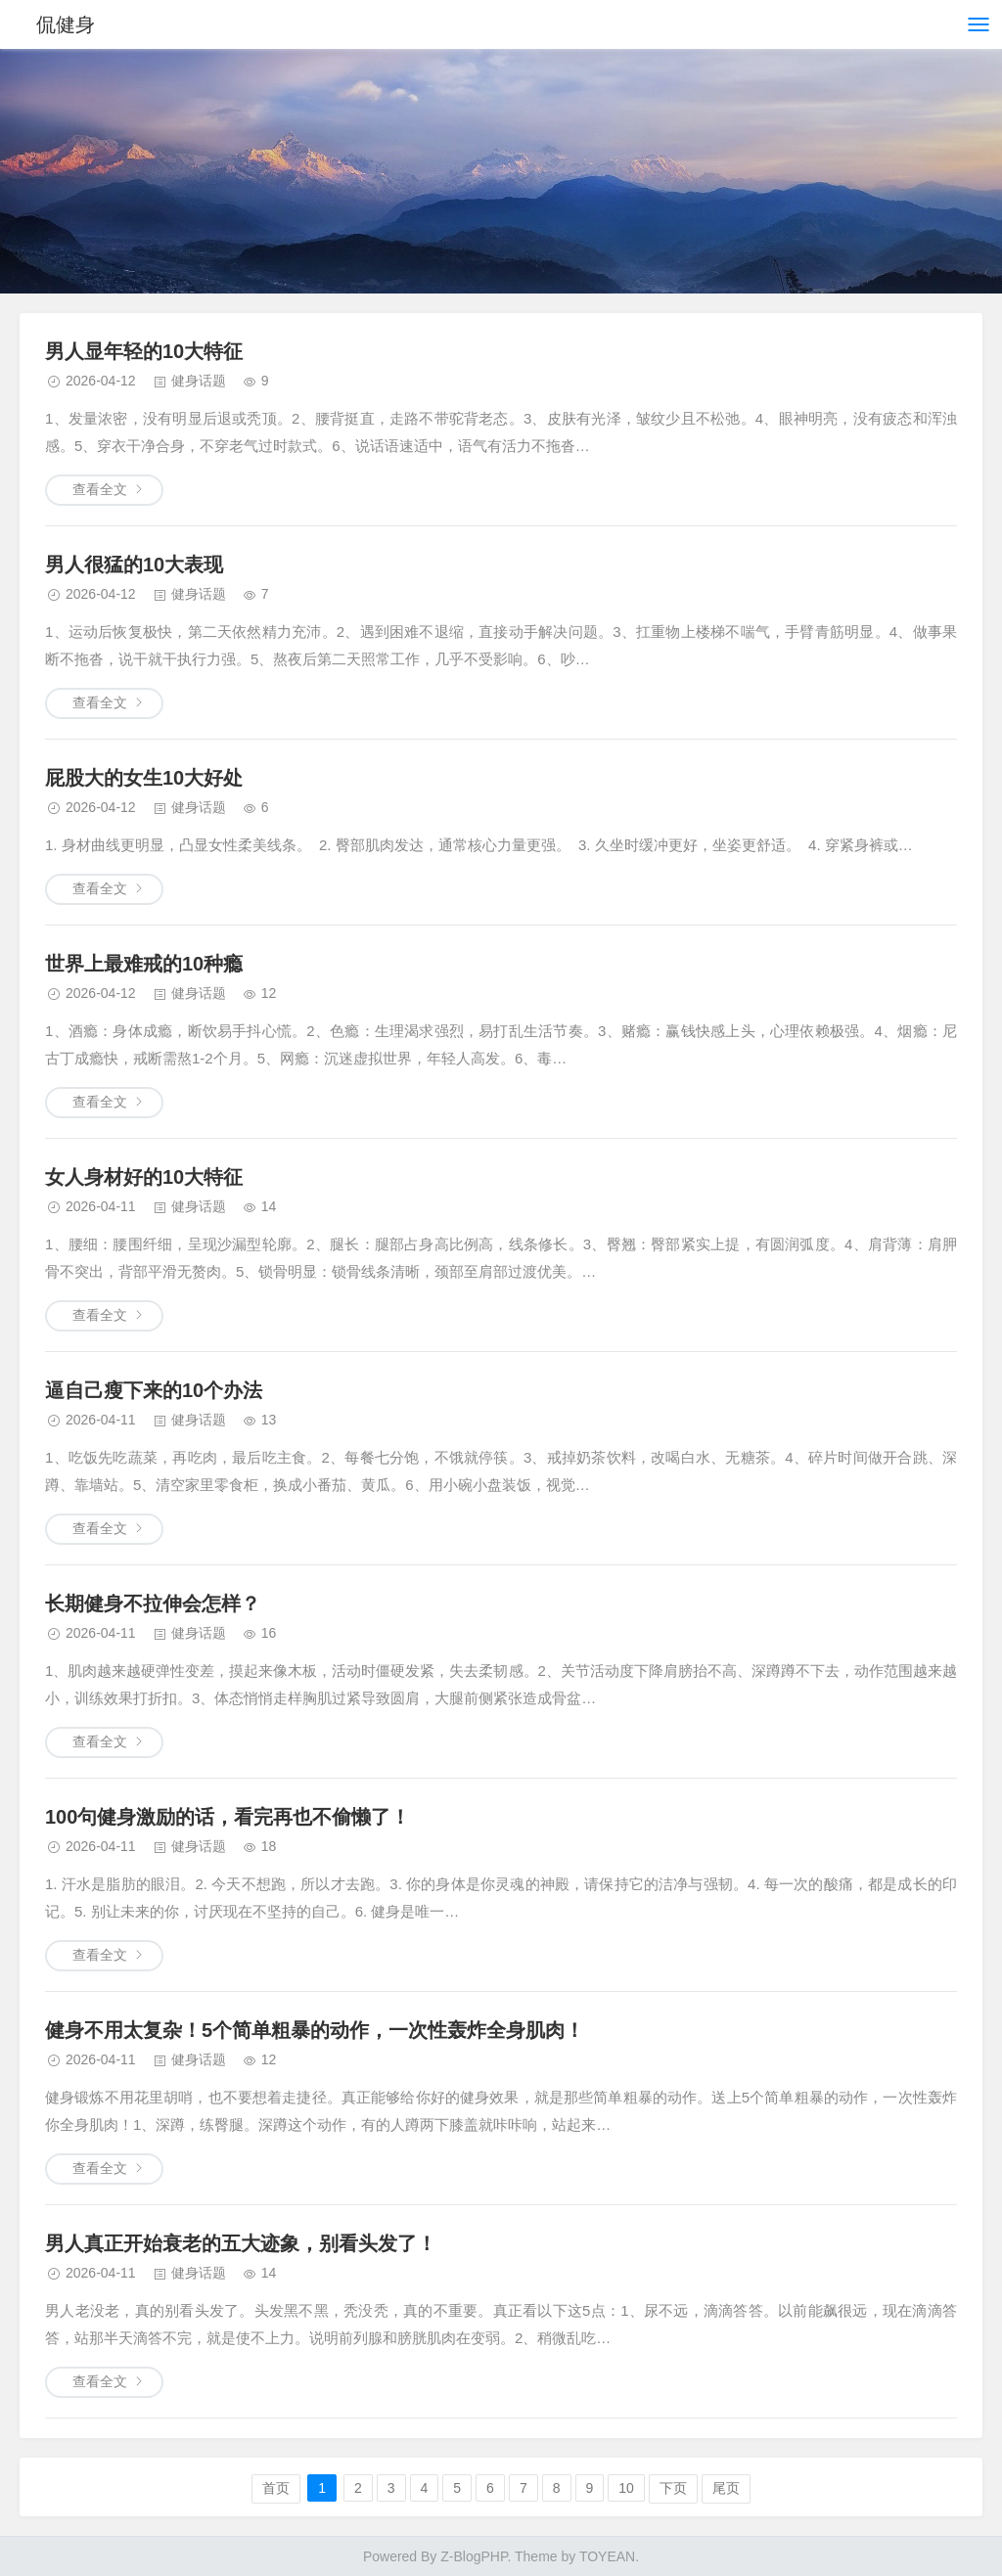 The width and height of the screenshot is (1002, 2576). I want to click on 屁股大的女生10大好处, so click(144, 778).